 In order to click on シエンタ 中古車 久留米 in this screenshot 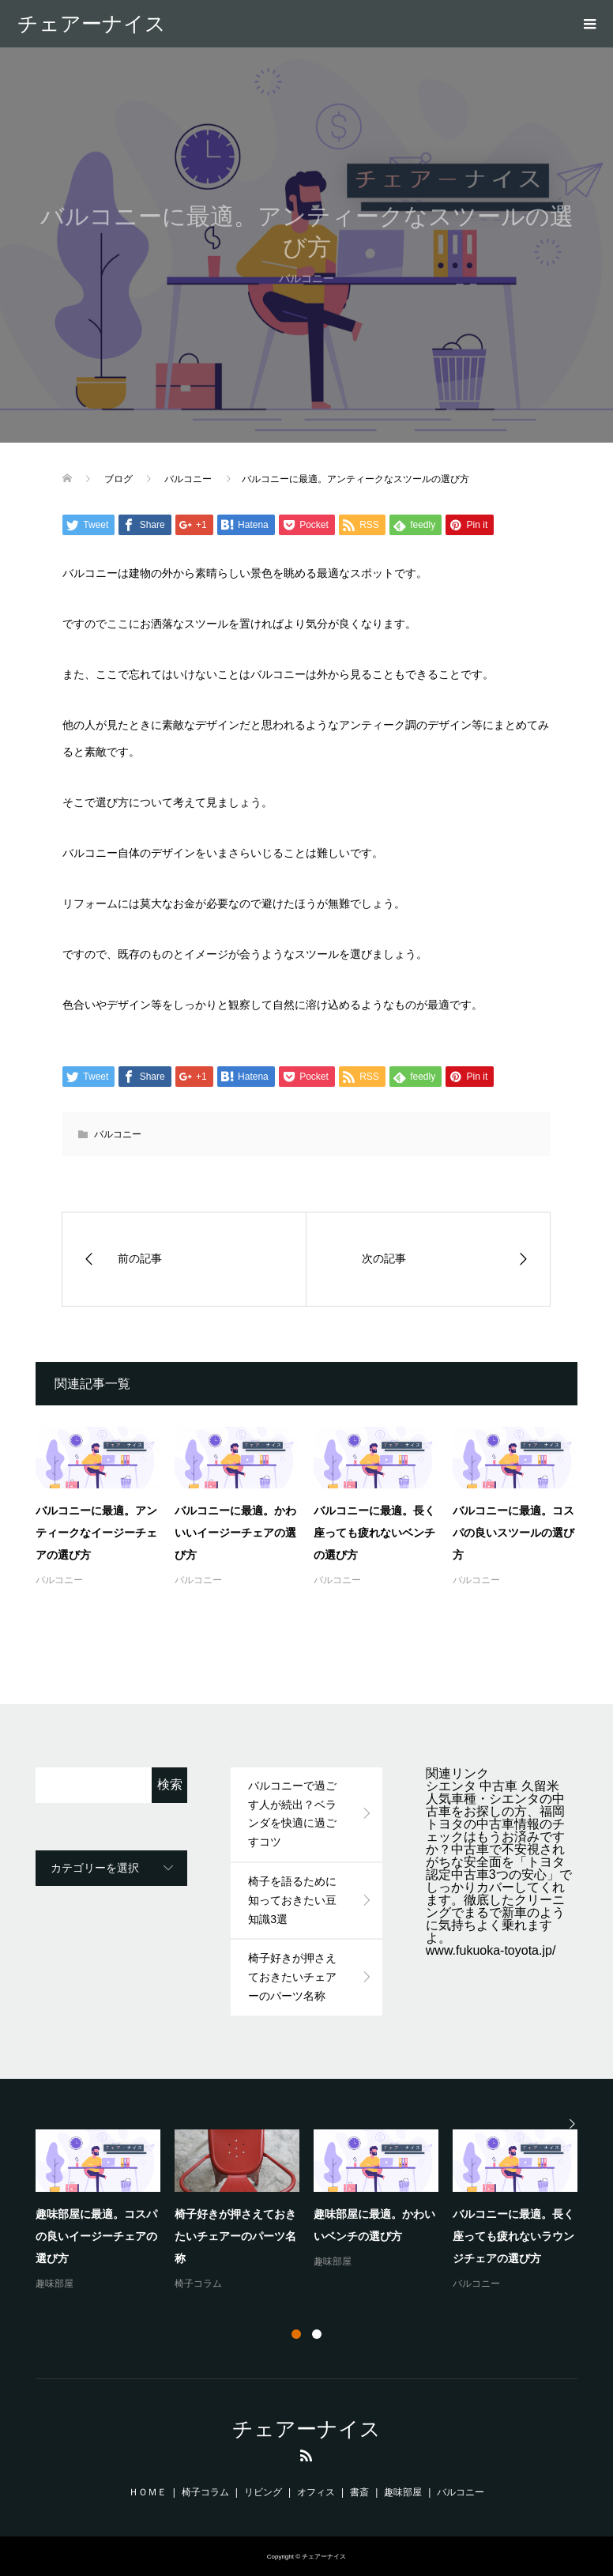, I will do `click(492, 1786)`.